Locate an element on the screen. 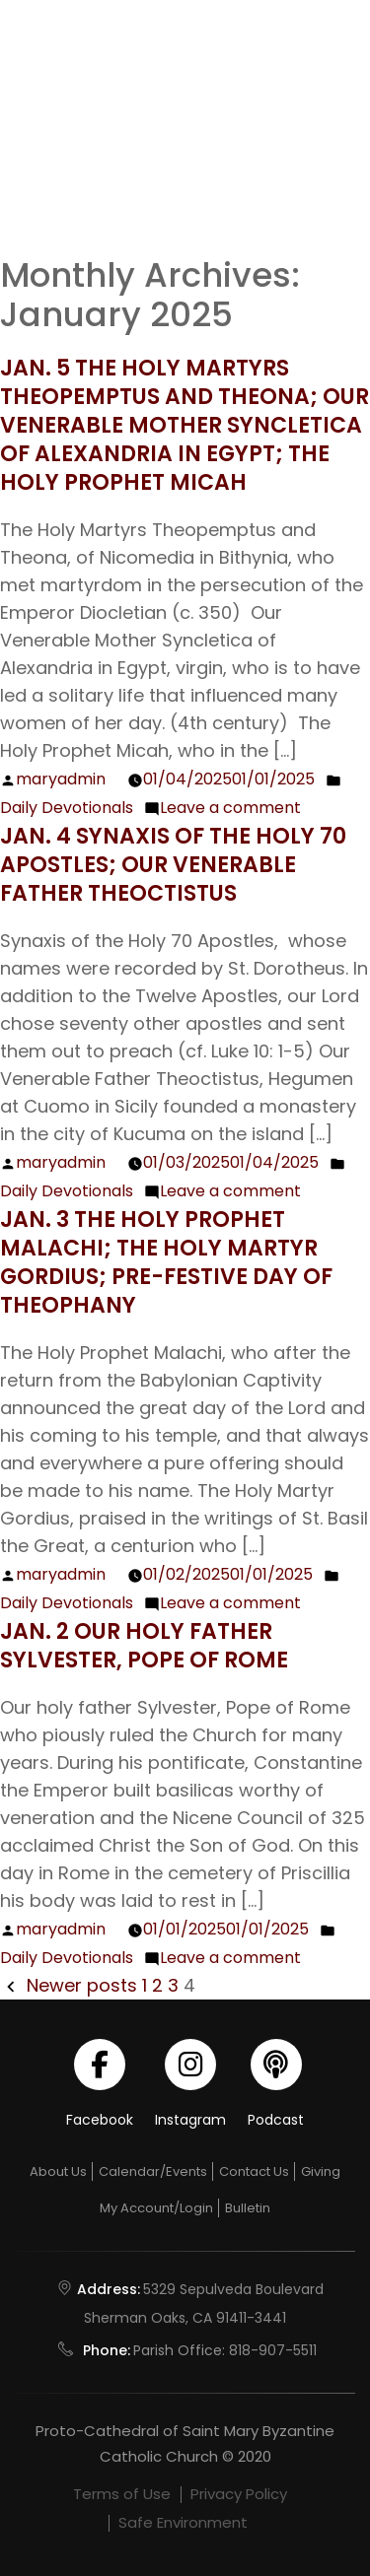 The height and width of the screenshot is (2576, 370). Calendar/Events is located at coordinates (153, 2171).